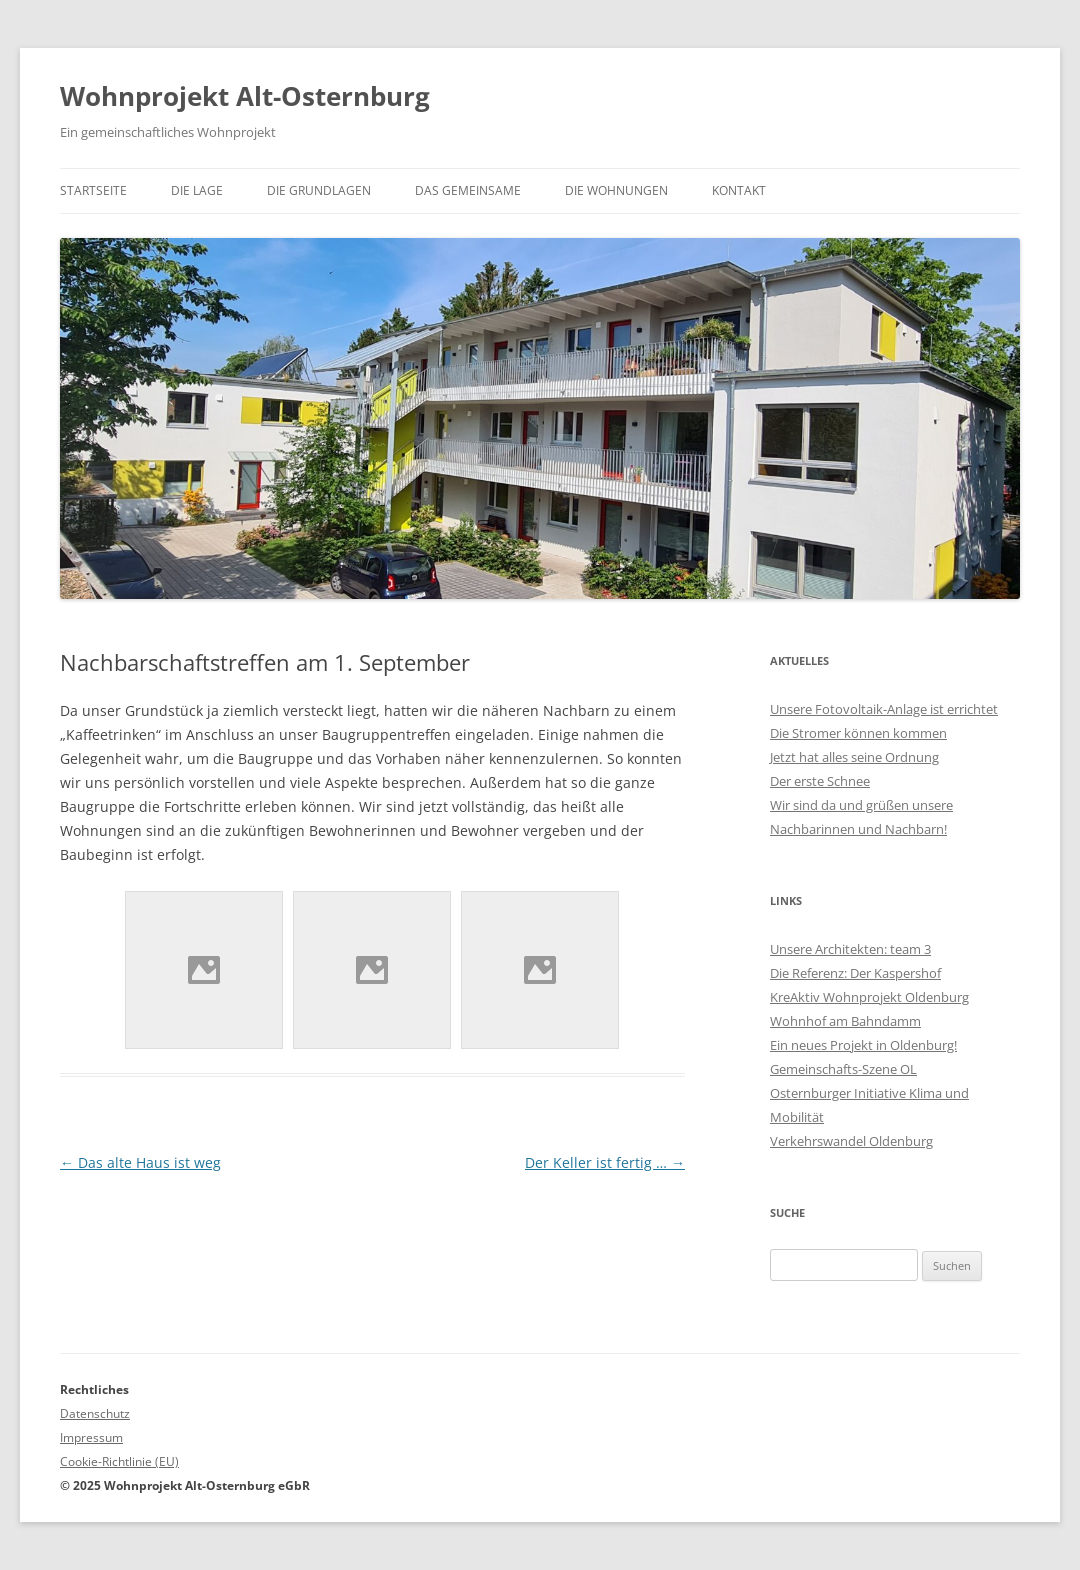 The width and height of the screenshot is (1080, 1570). Describe the element at coordinates (884, 709) in the screenshot. I see `Unsere Fotovoltaik-Anlage ist errichtet` at that location.